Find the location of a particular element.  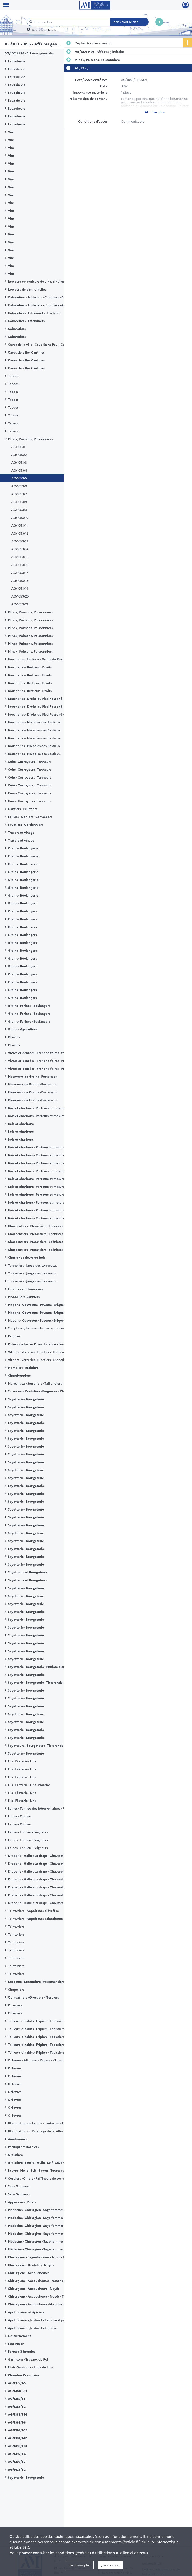

Moulins is located at coordinates (14, 1037).